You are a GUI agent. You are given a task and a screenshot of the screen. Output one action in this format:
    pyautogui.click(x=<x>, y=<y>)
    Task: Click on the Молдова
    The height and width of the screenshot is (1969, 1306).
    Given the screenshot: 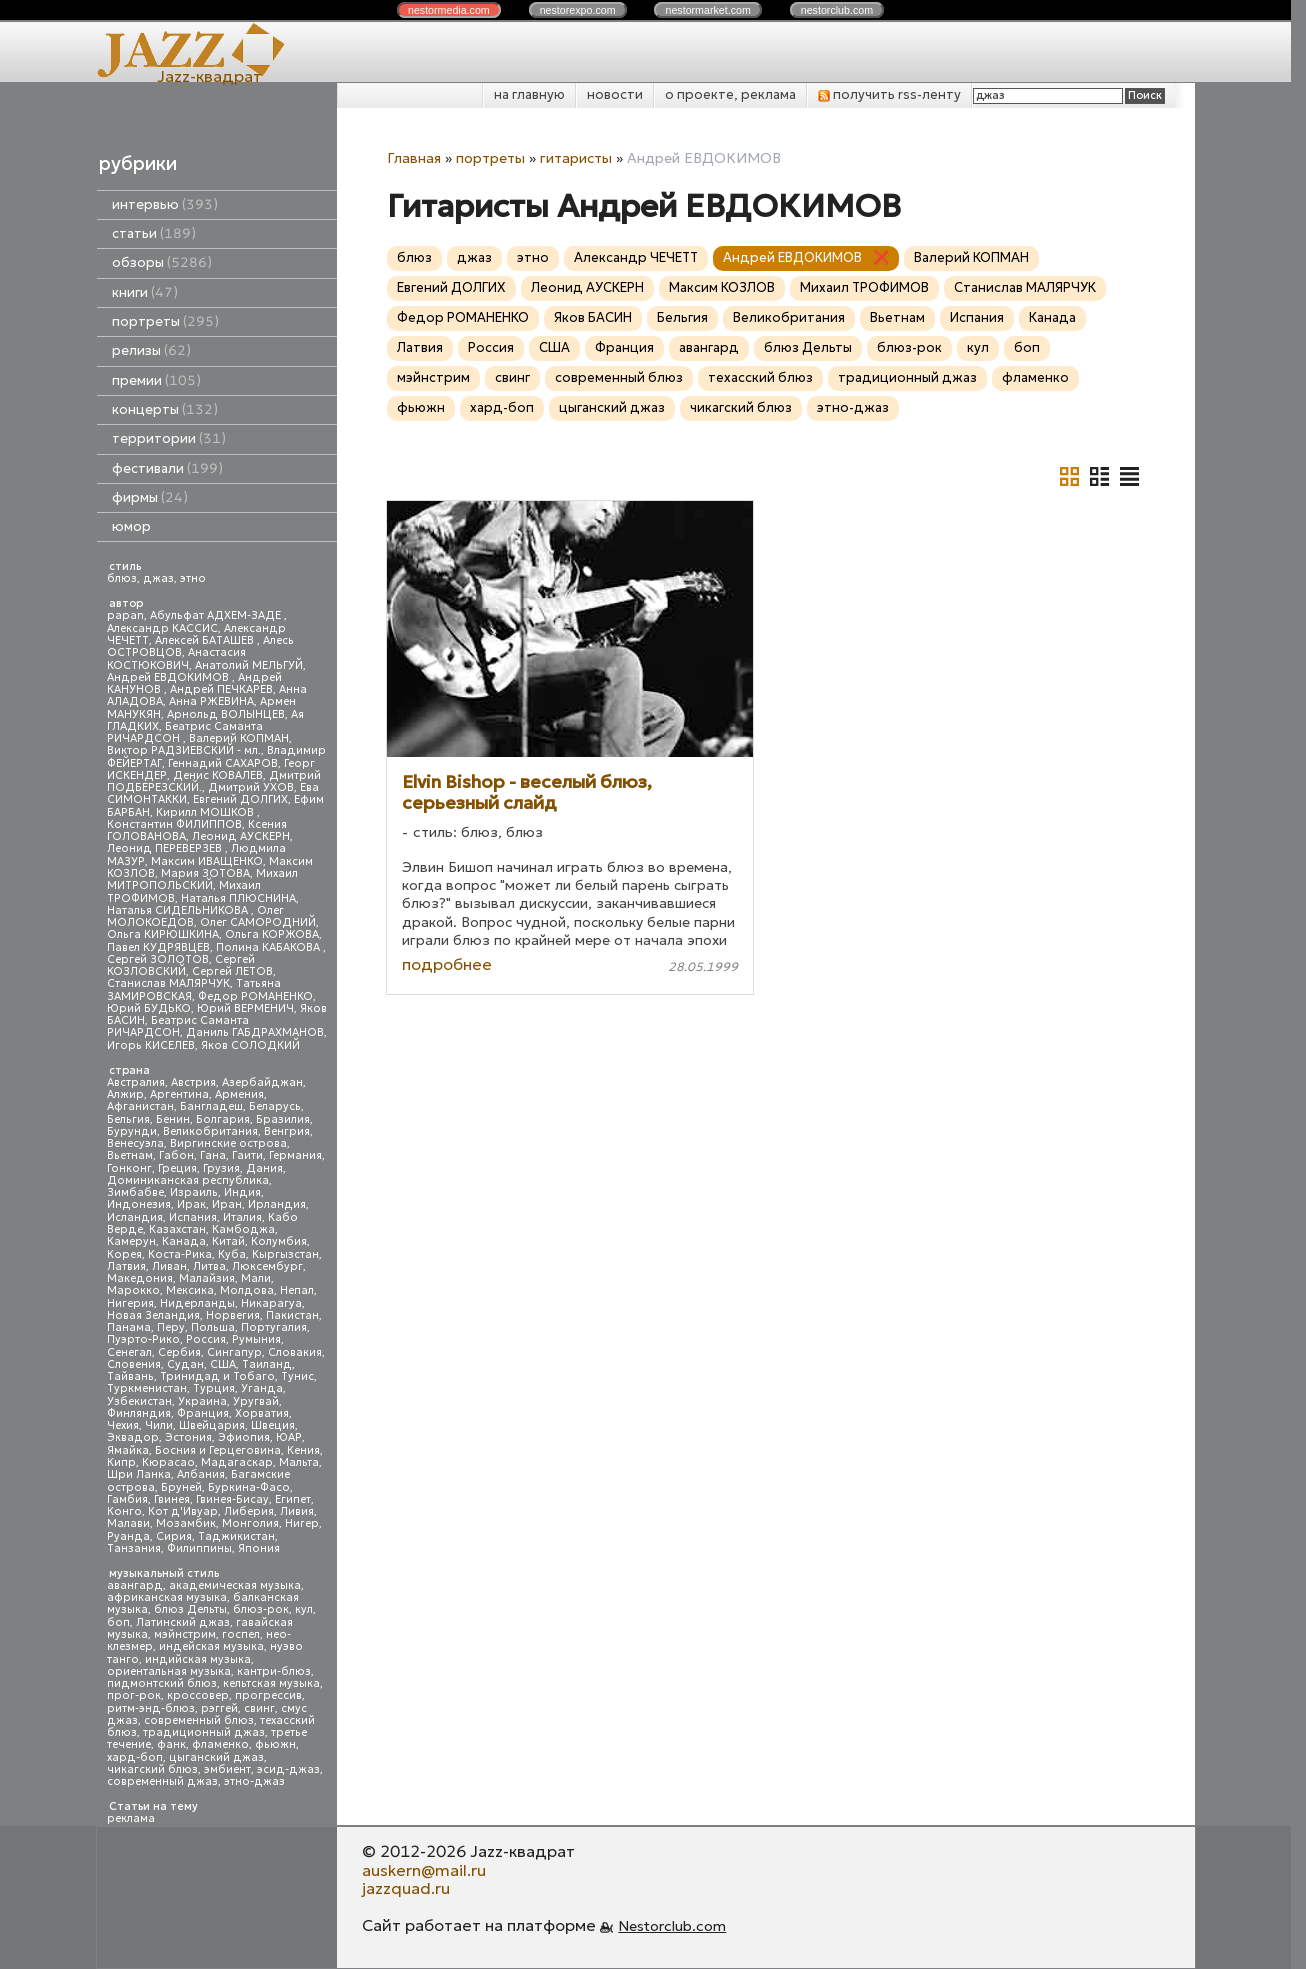 What is the action you would take?
    pyautogui.click(x=247, y=1290)
    